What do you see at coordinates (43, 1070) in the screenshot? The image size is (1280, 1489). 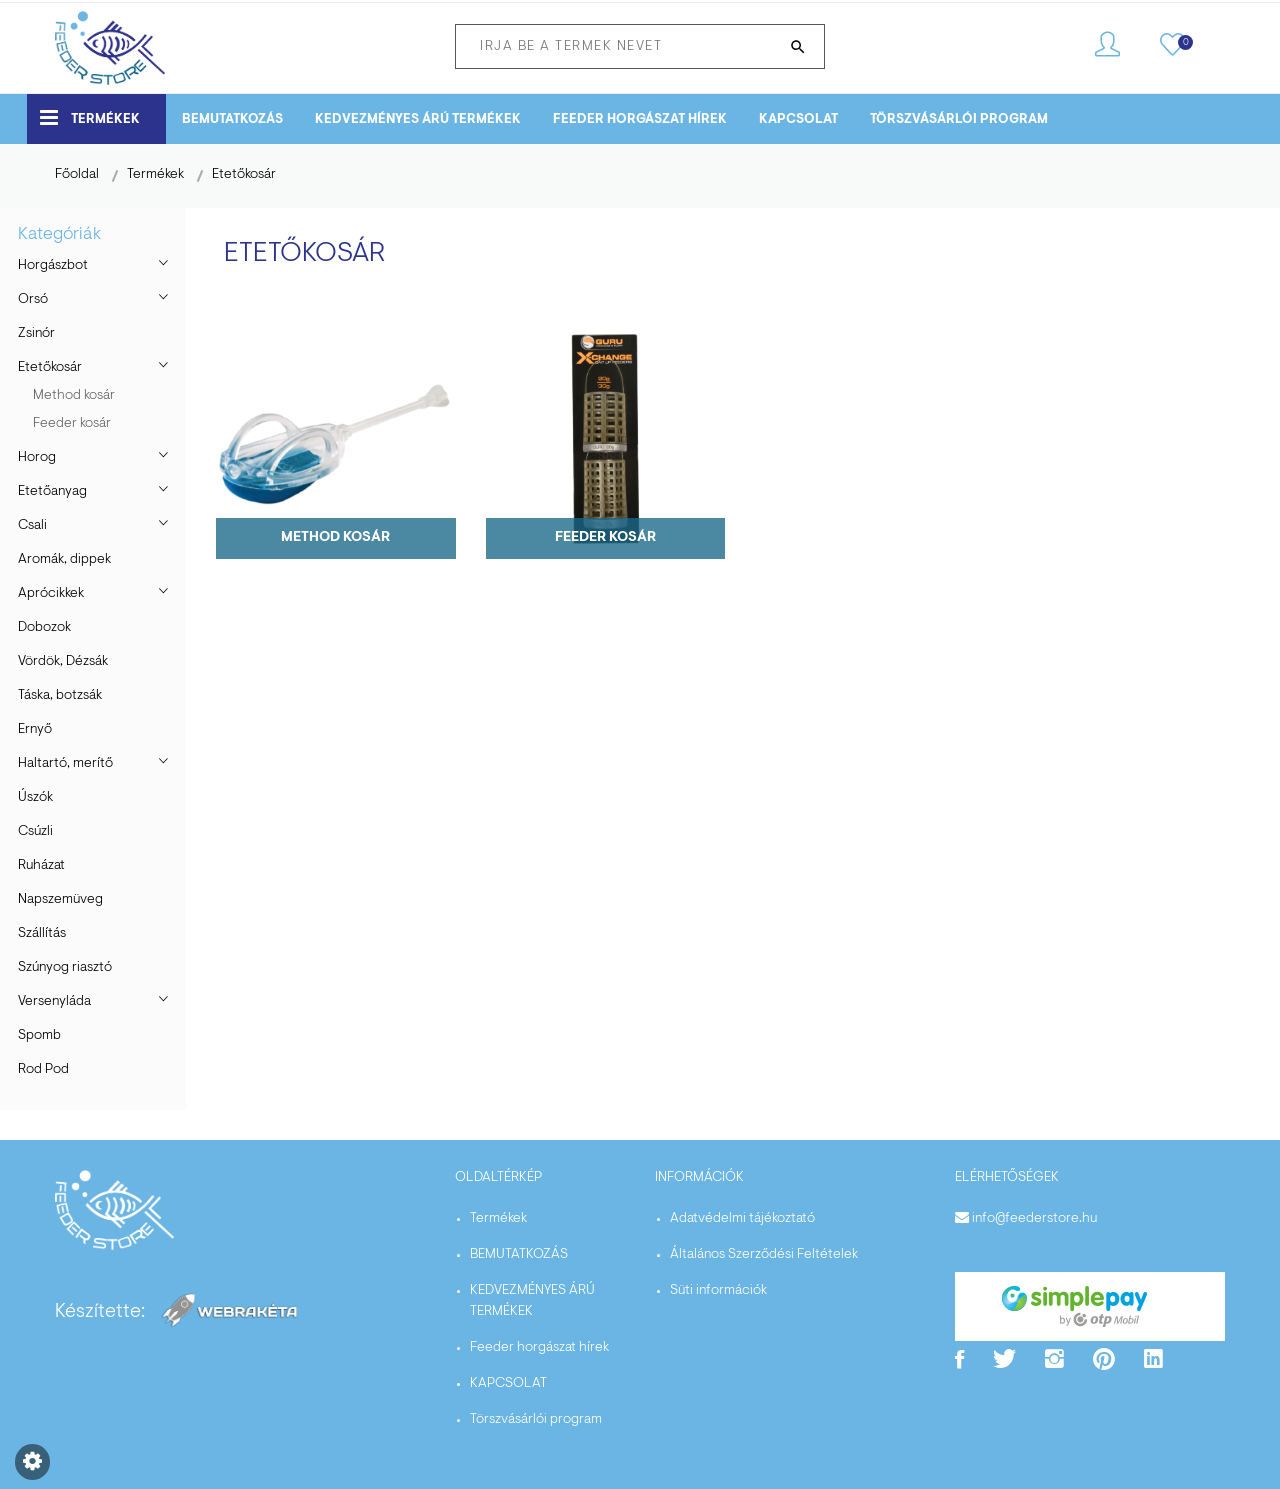 I see `Rod Pod` at bounding box center [43, 1070].